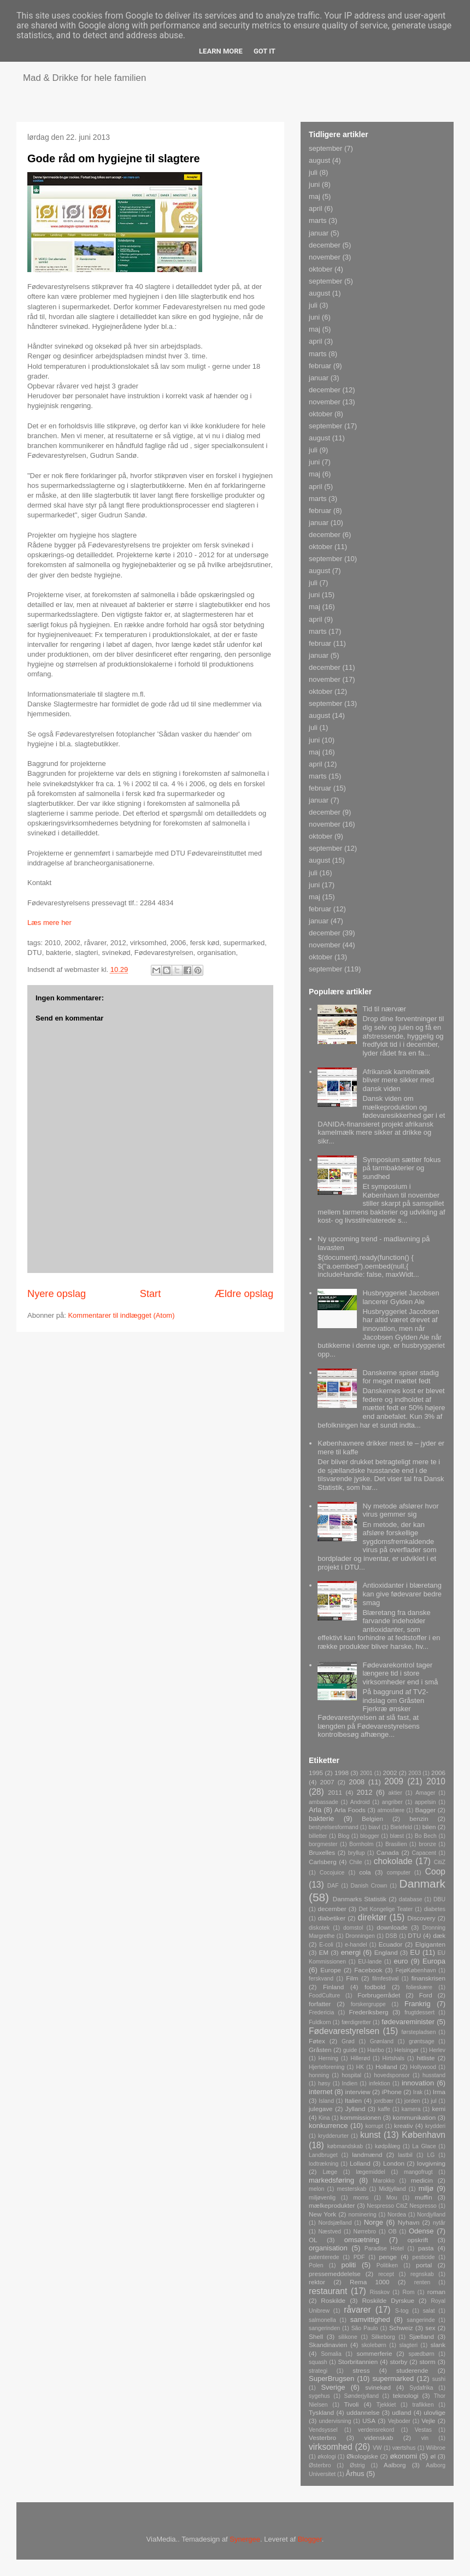 This screenshot has width=470, height=2576. What do you see at coordinates (49, 922) in the screenshot?
I see `Læs mere her` at bounding box center [49, 922].